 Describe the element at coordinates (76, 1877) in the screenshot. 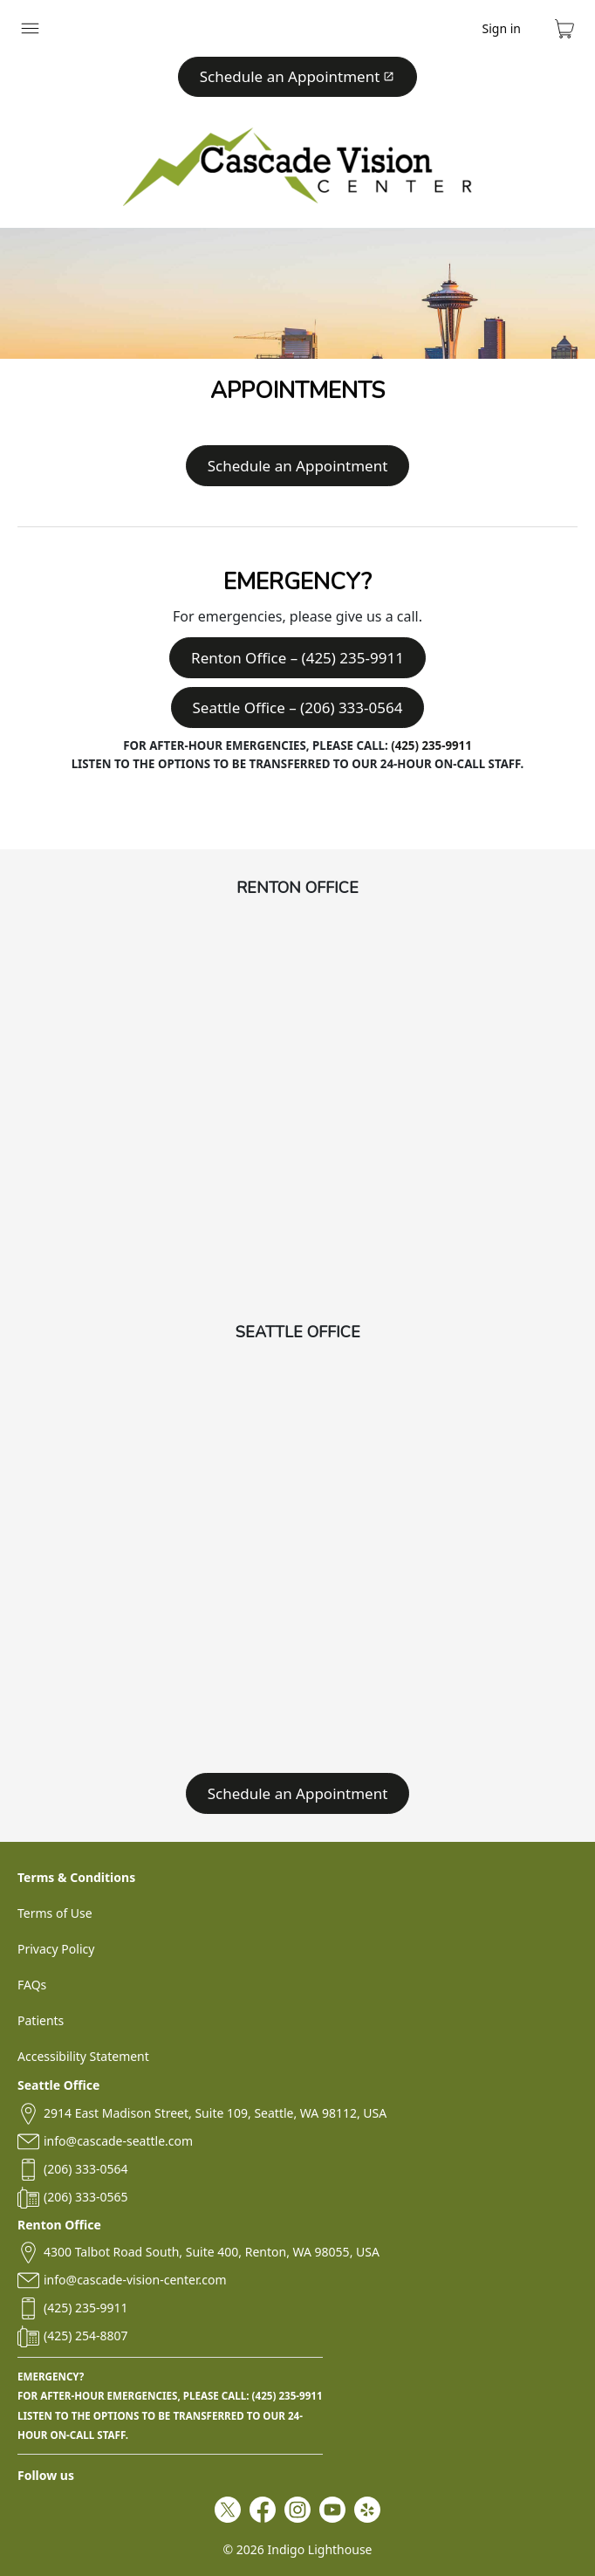

I see `Terms & Conditions` at that location.